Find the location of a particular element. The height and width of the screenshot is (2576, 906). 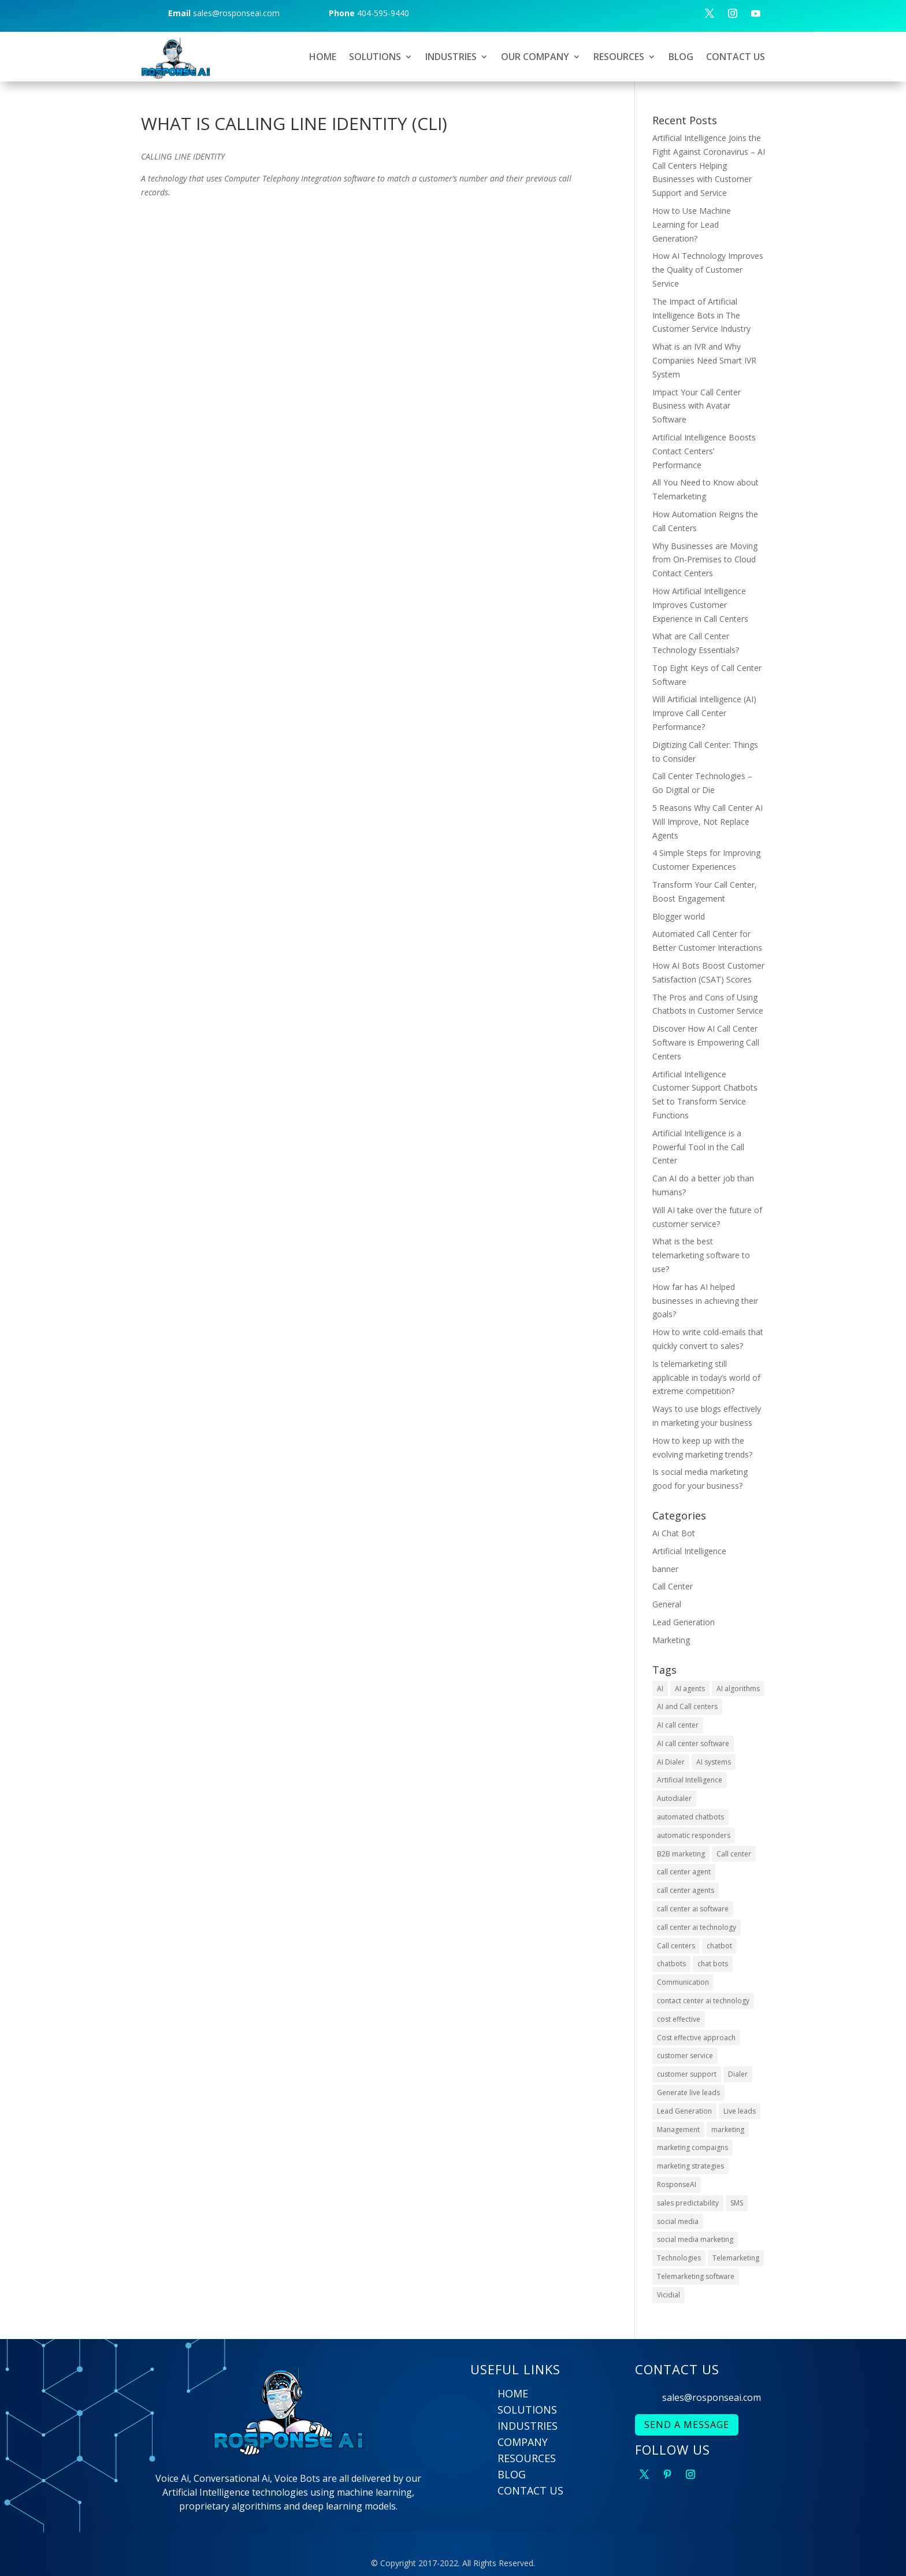

Generate live leads [Generate live leads (3 items)] is located at coordinates (688, 2092).